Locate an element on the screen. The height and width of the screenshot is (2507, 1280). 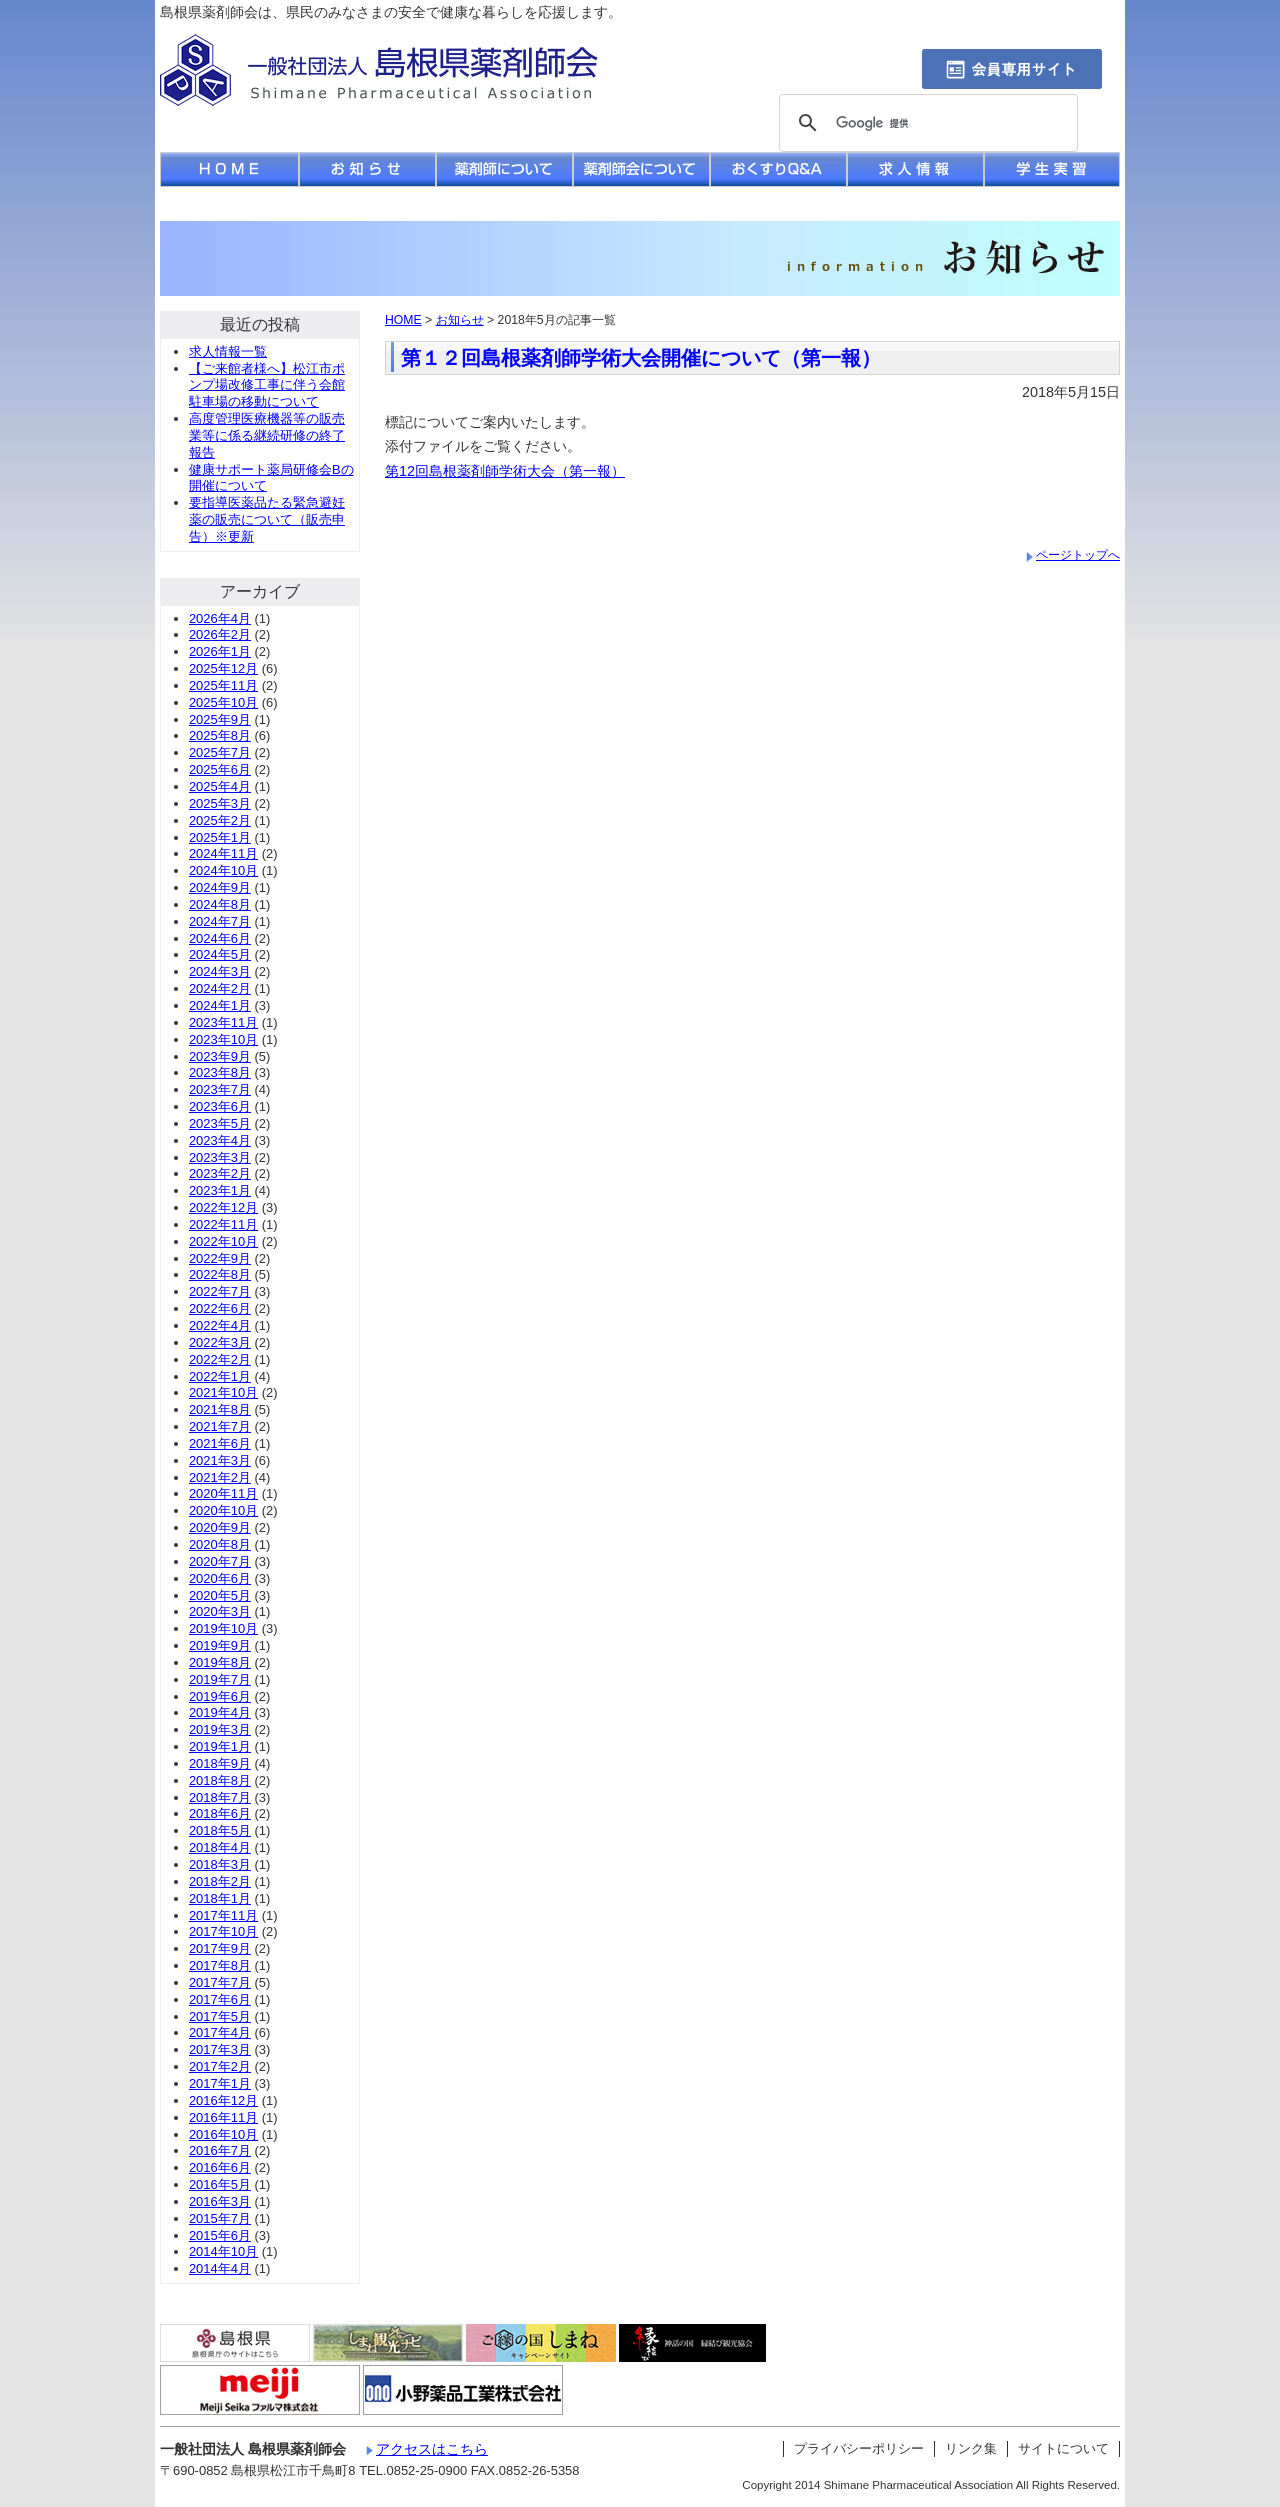
2024年7月 is located at coordinates (220, 921).